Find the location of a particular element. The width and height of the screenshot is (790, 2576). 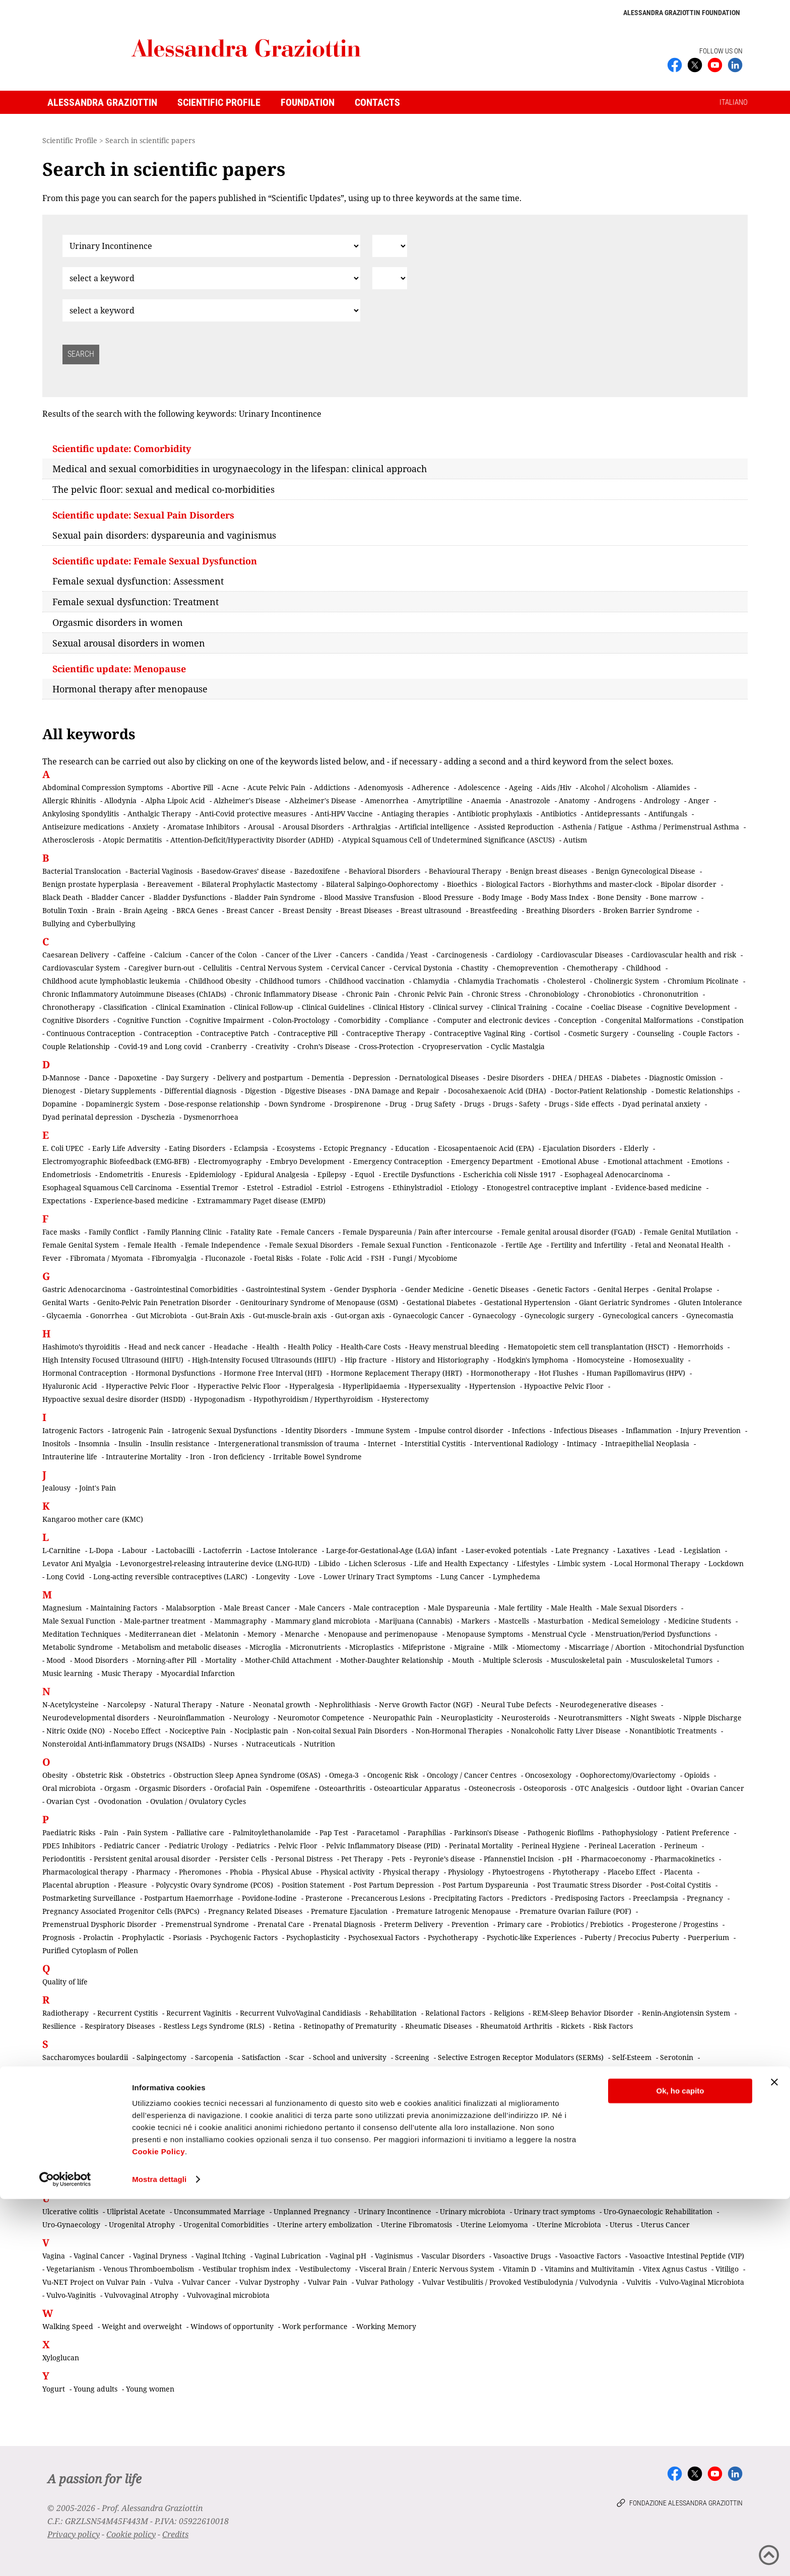

The pelvic floor: sexual and medical co-morbidities is located at coordinates (163, 489).